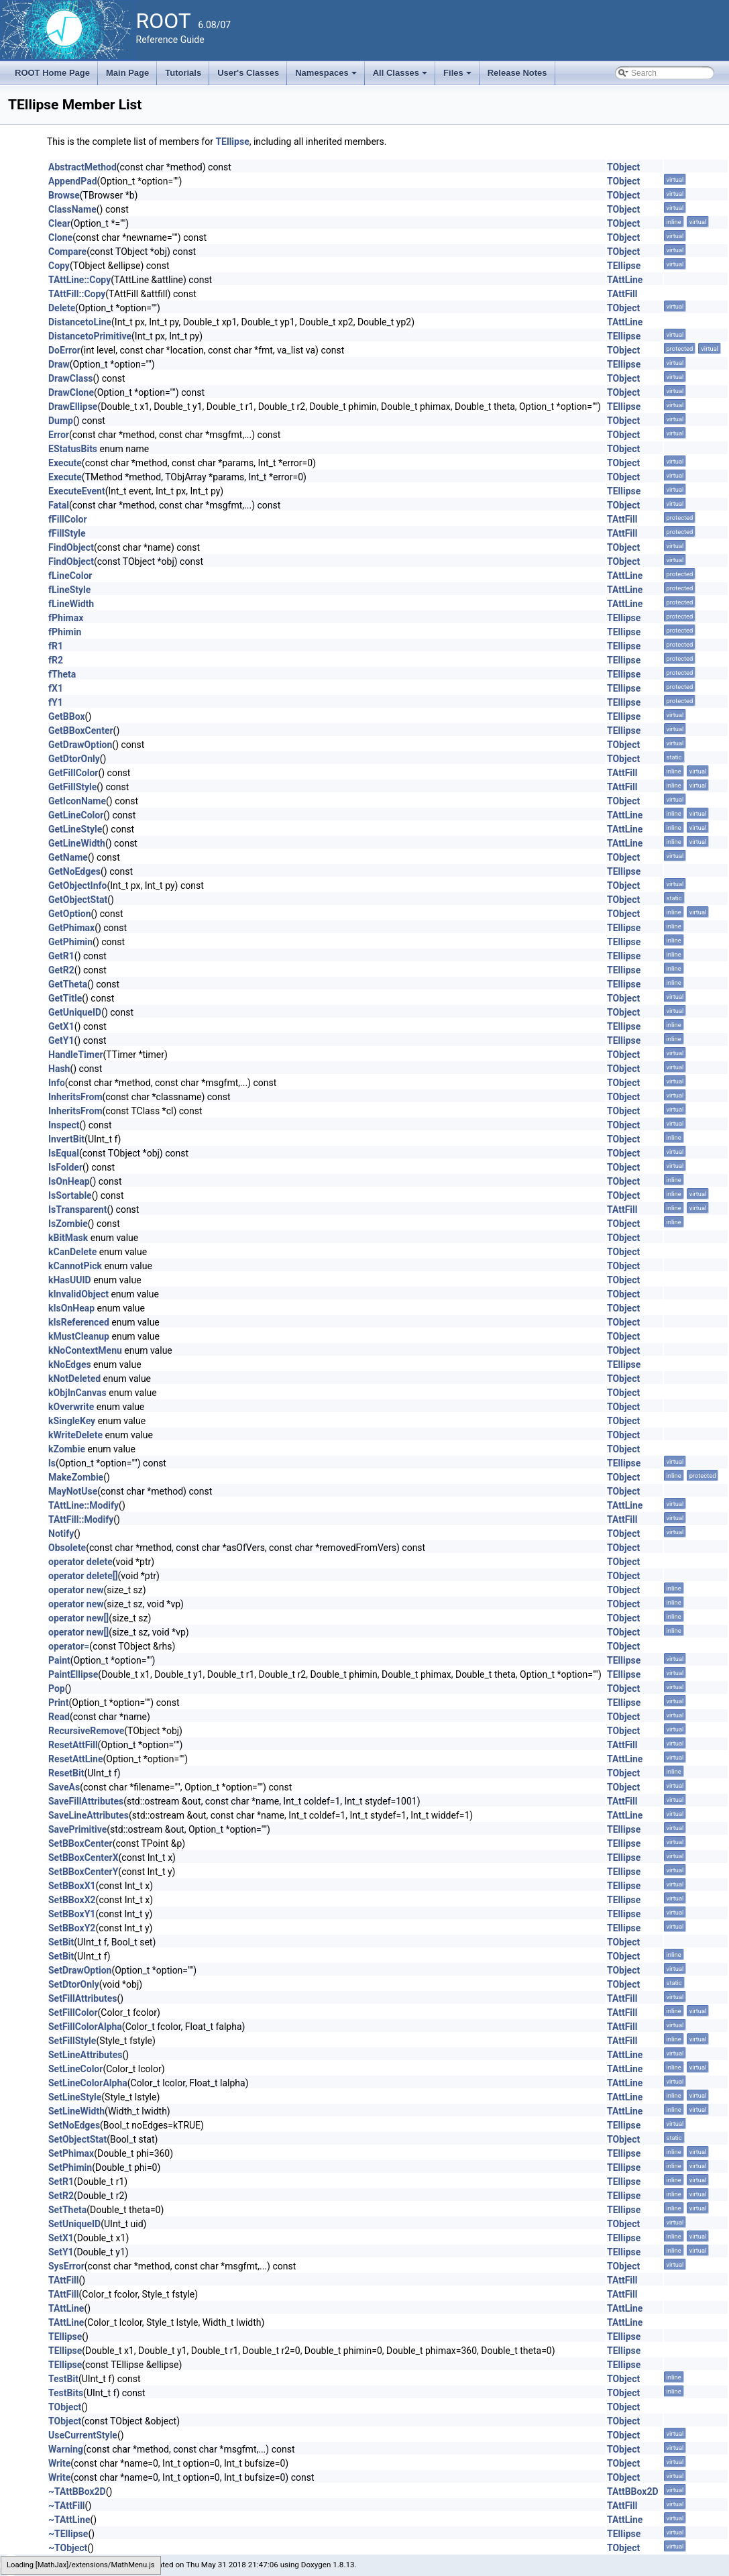 The width and height of the screenshot is (729, 2576). Describe the element at coordinates (85, 1350) in the screenshot. I see `kNoContextMenu` at that location.